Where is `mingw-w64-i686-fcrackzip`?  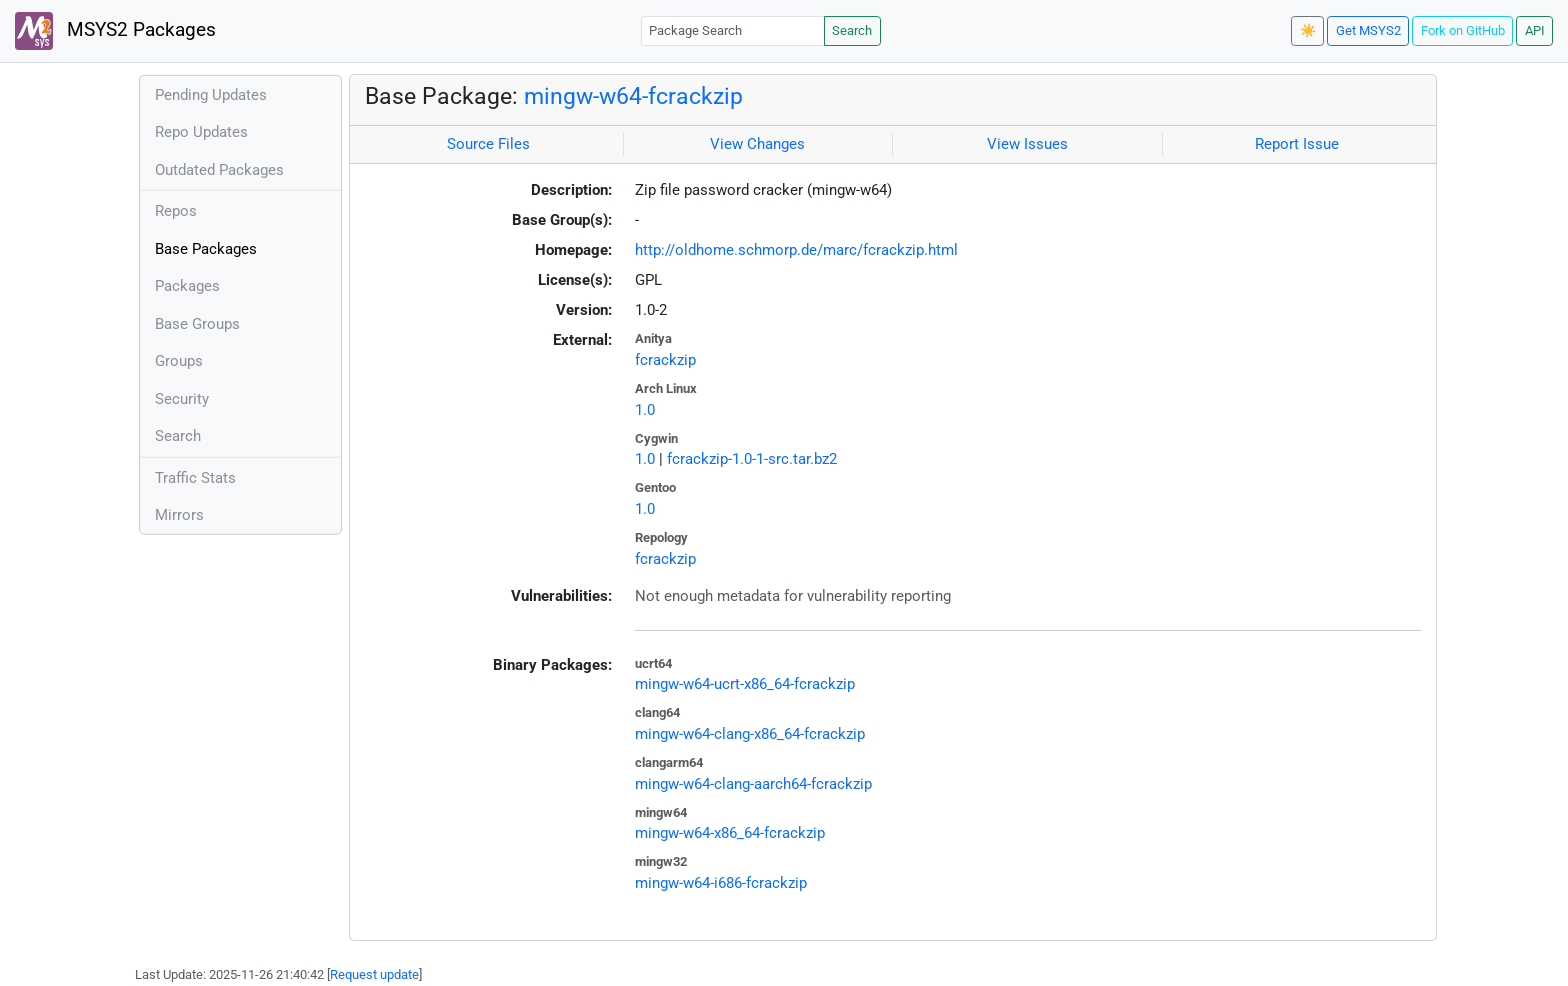 mingw-w64-i686-fcrackzip is located at coordinates (721, 883).